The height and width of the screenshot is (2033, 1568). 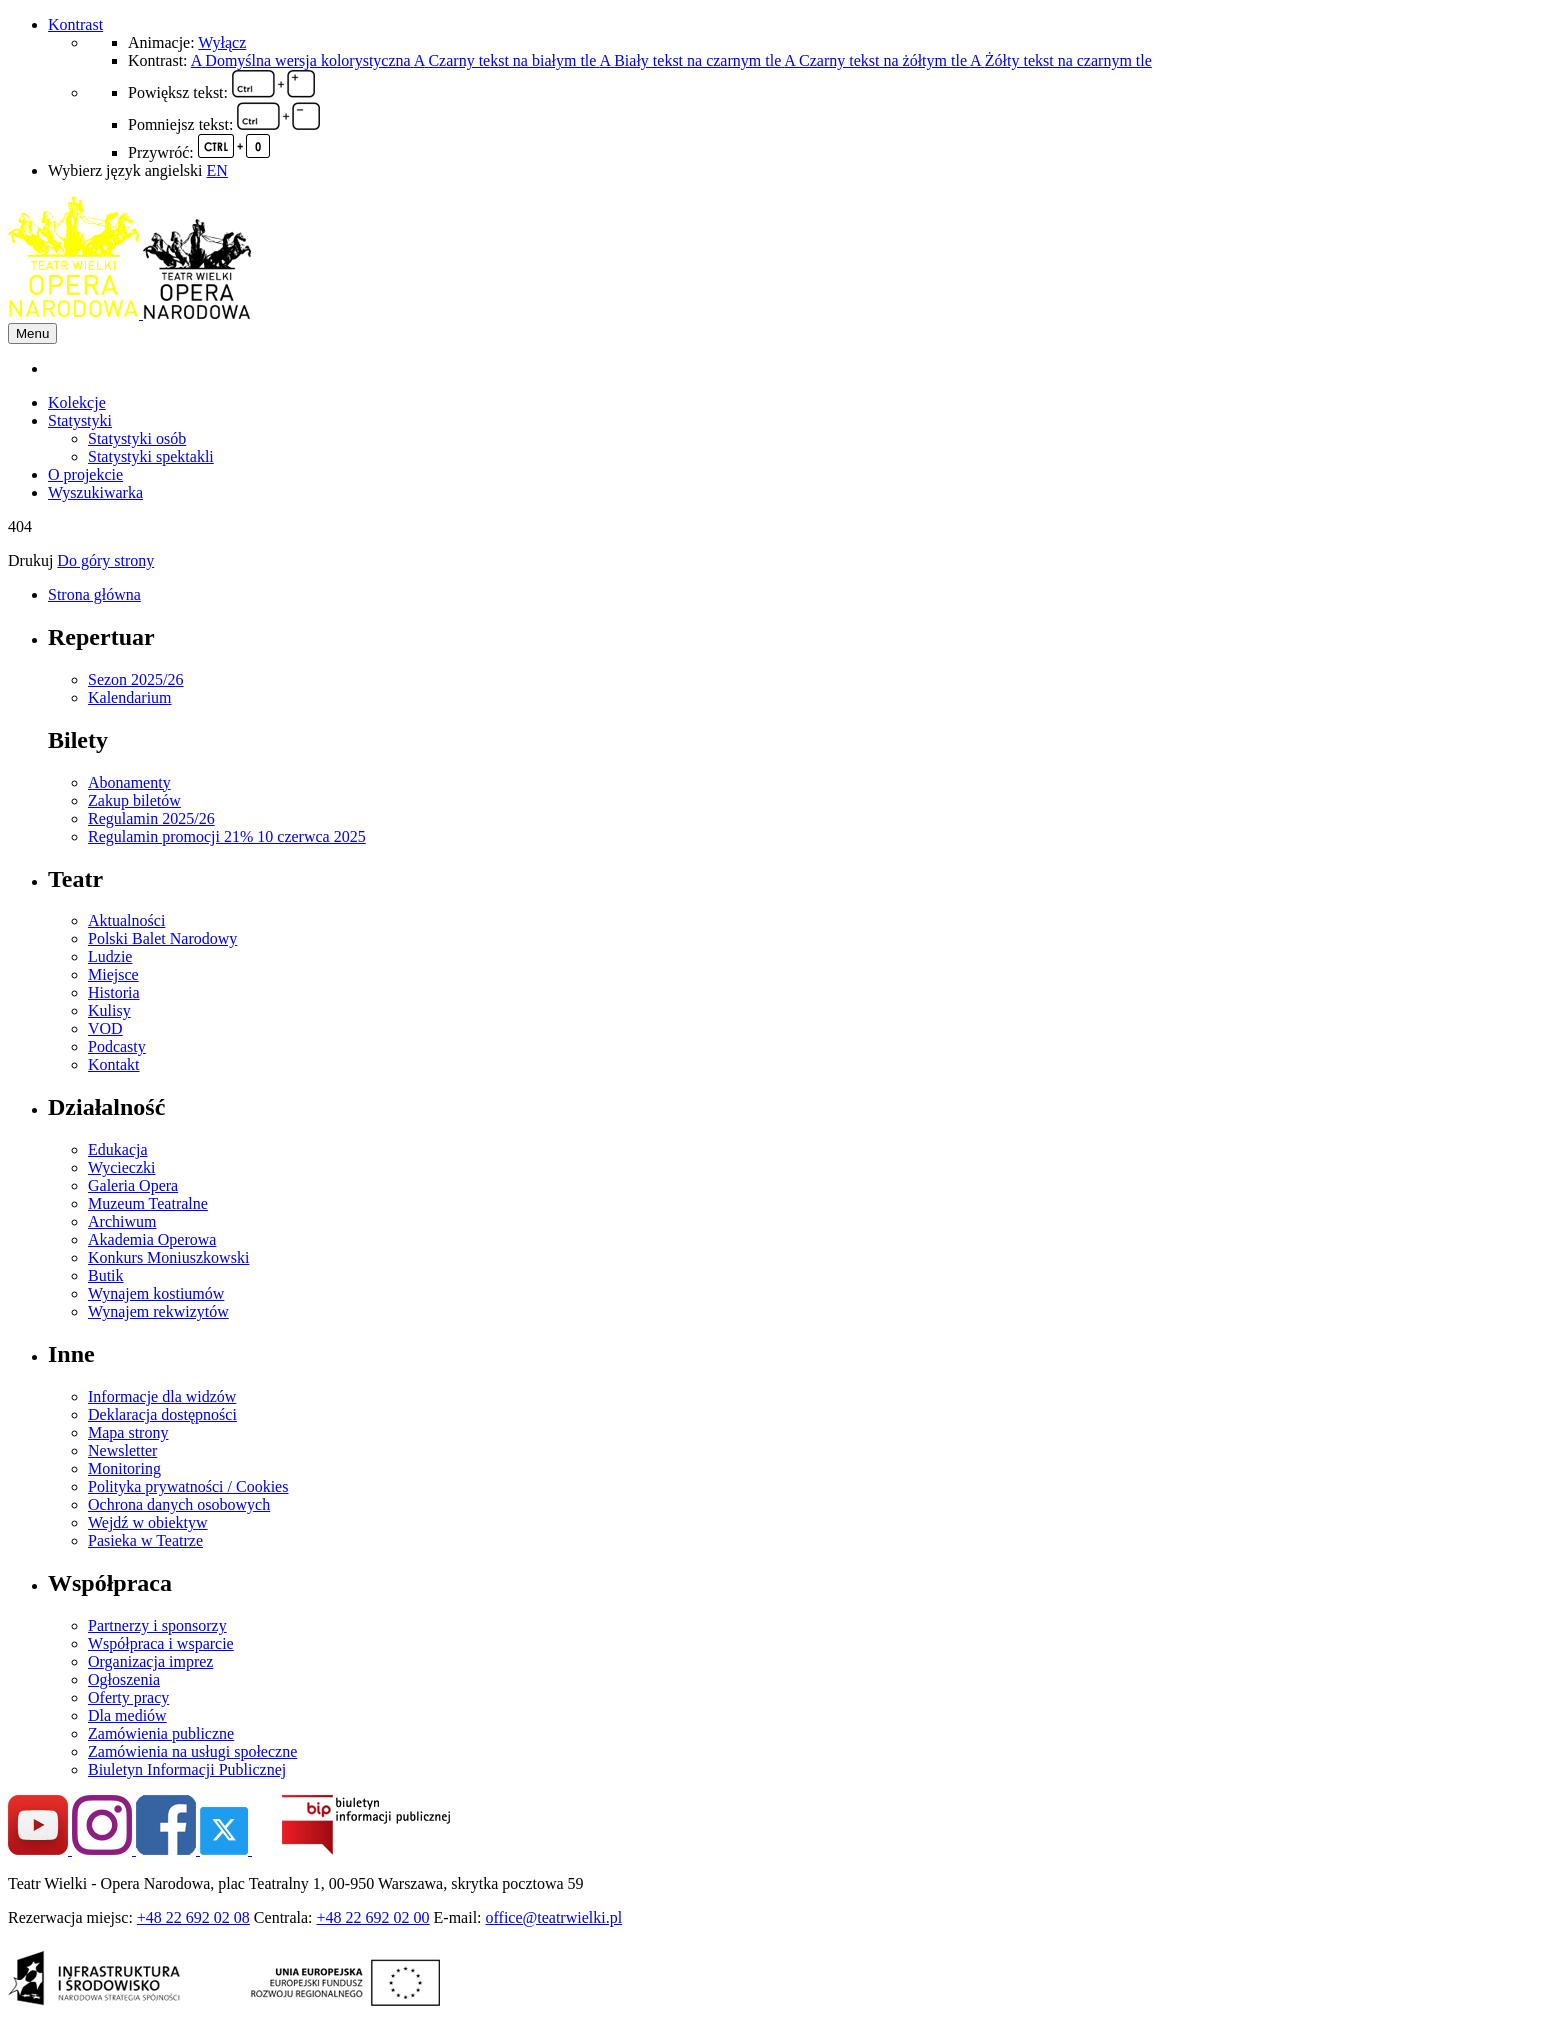 What do you see at coordinates (162, 938) in the screenshot?
I see `Polski Balet Narodowy` at bounding box center [162, 938].